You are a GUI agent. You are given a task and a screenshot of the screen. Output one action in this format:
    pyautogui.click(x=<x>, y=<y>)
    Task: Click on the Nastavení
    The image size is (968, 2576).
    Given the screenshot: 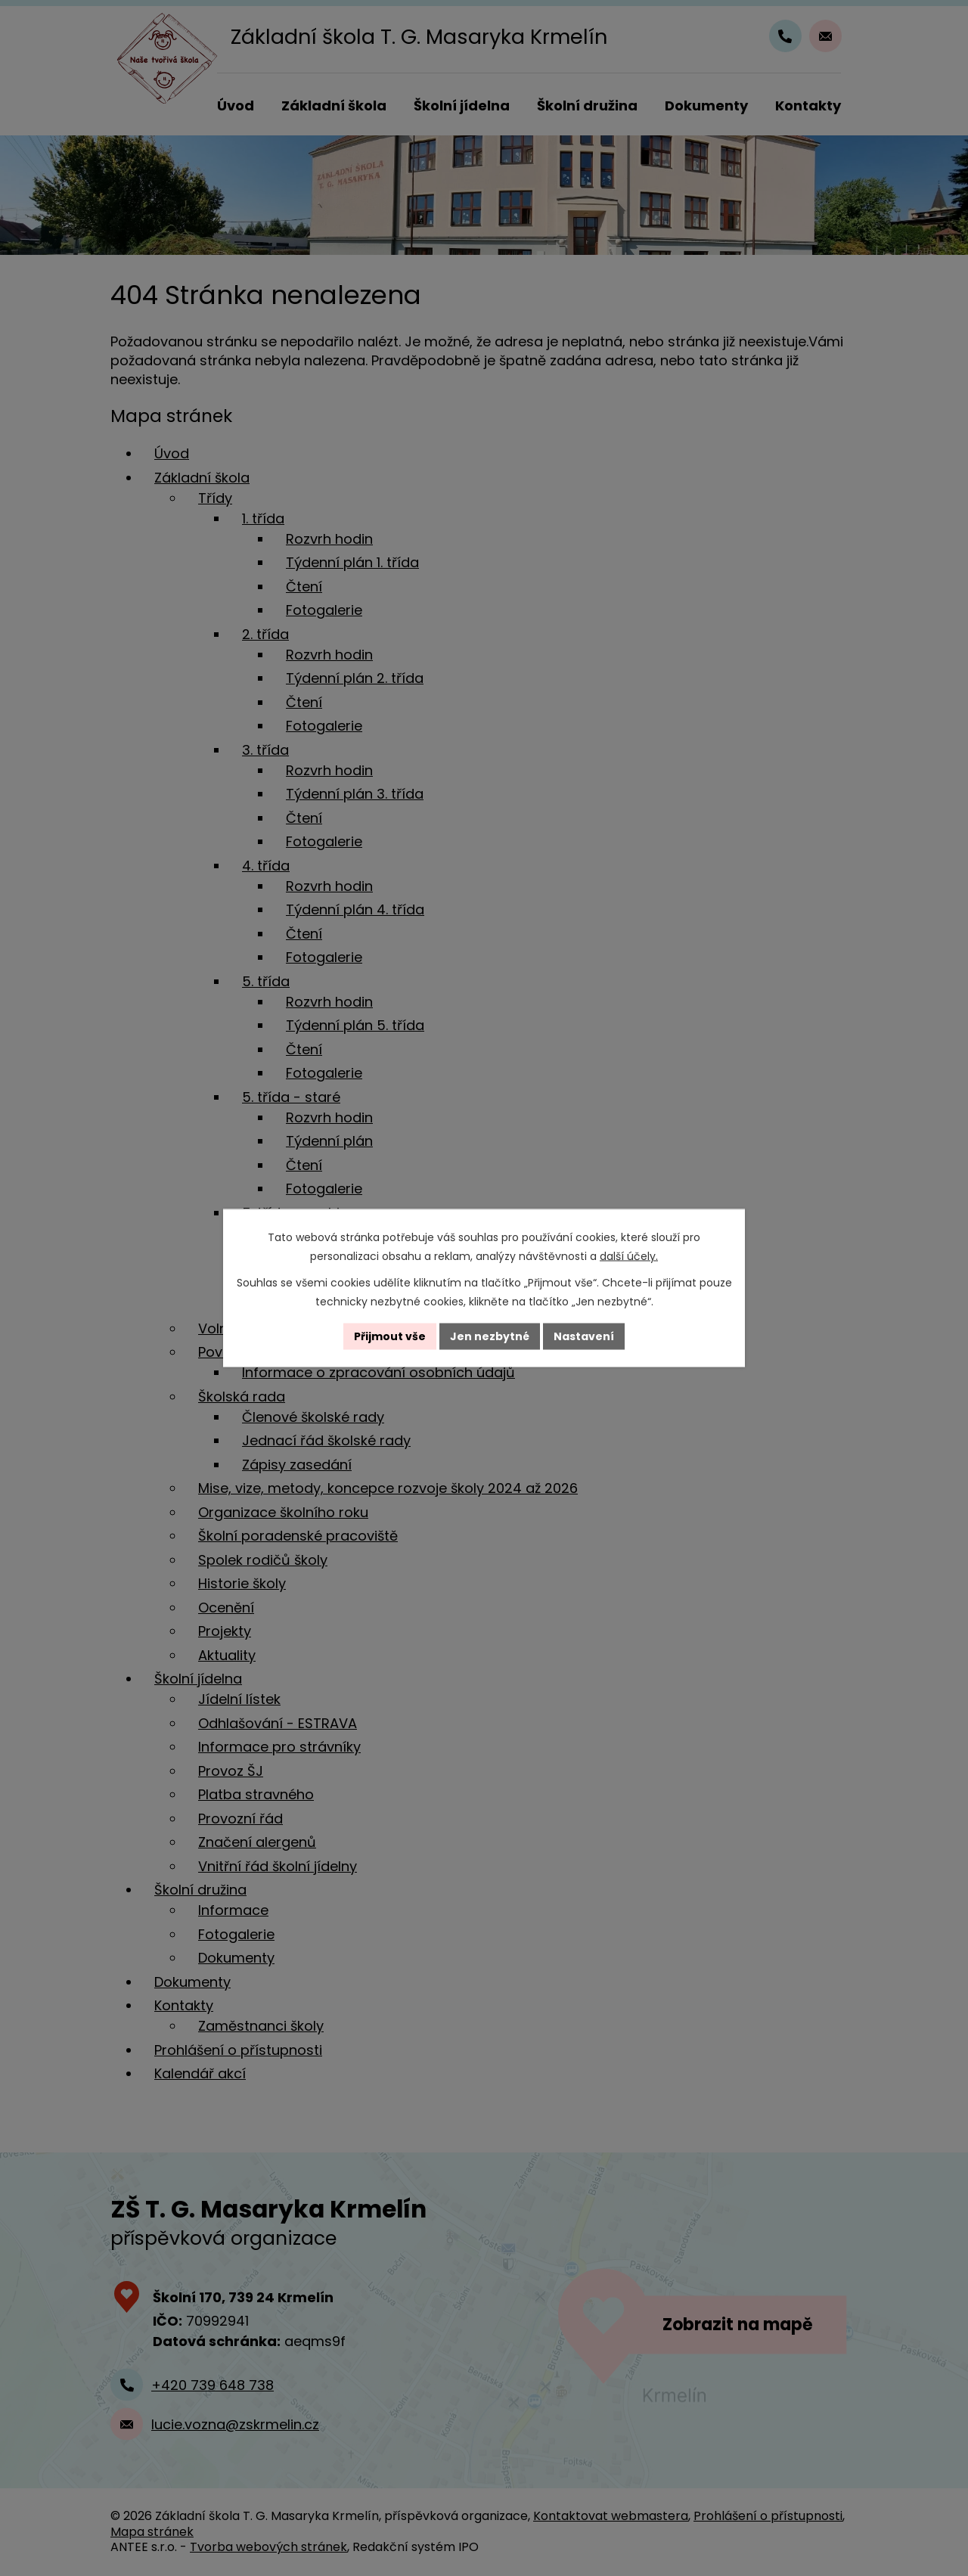 What is the action you would take?
    pyautogui.click(x=584, y=1336)
    